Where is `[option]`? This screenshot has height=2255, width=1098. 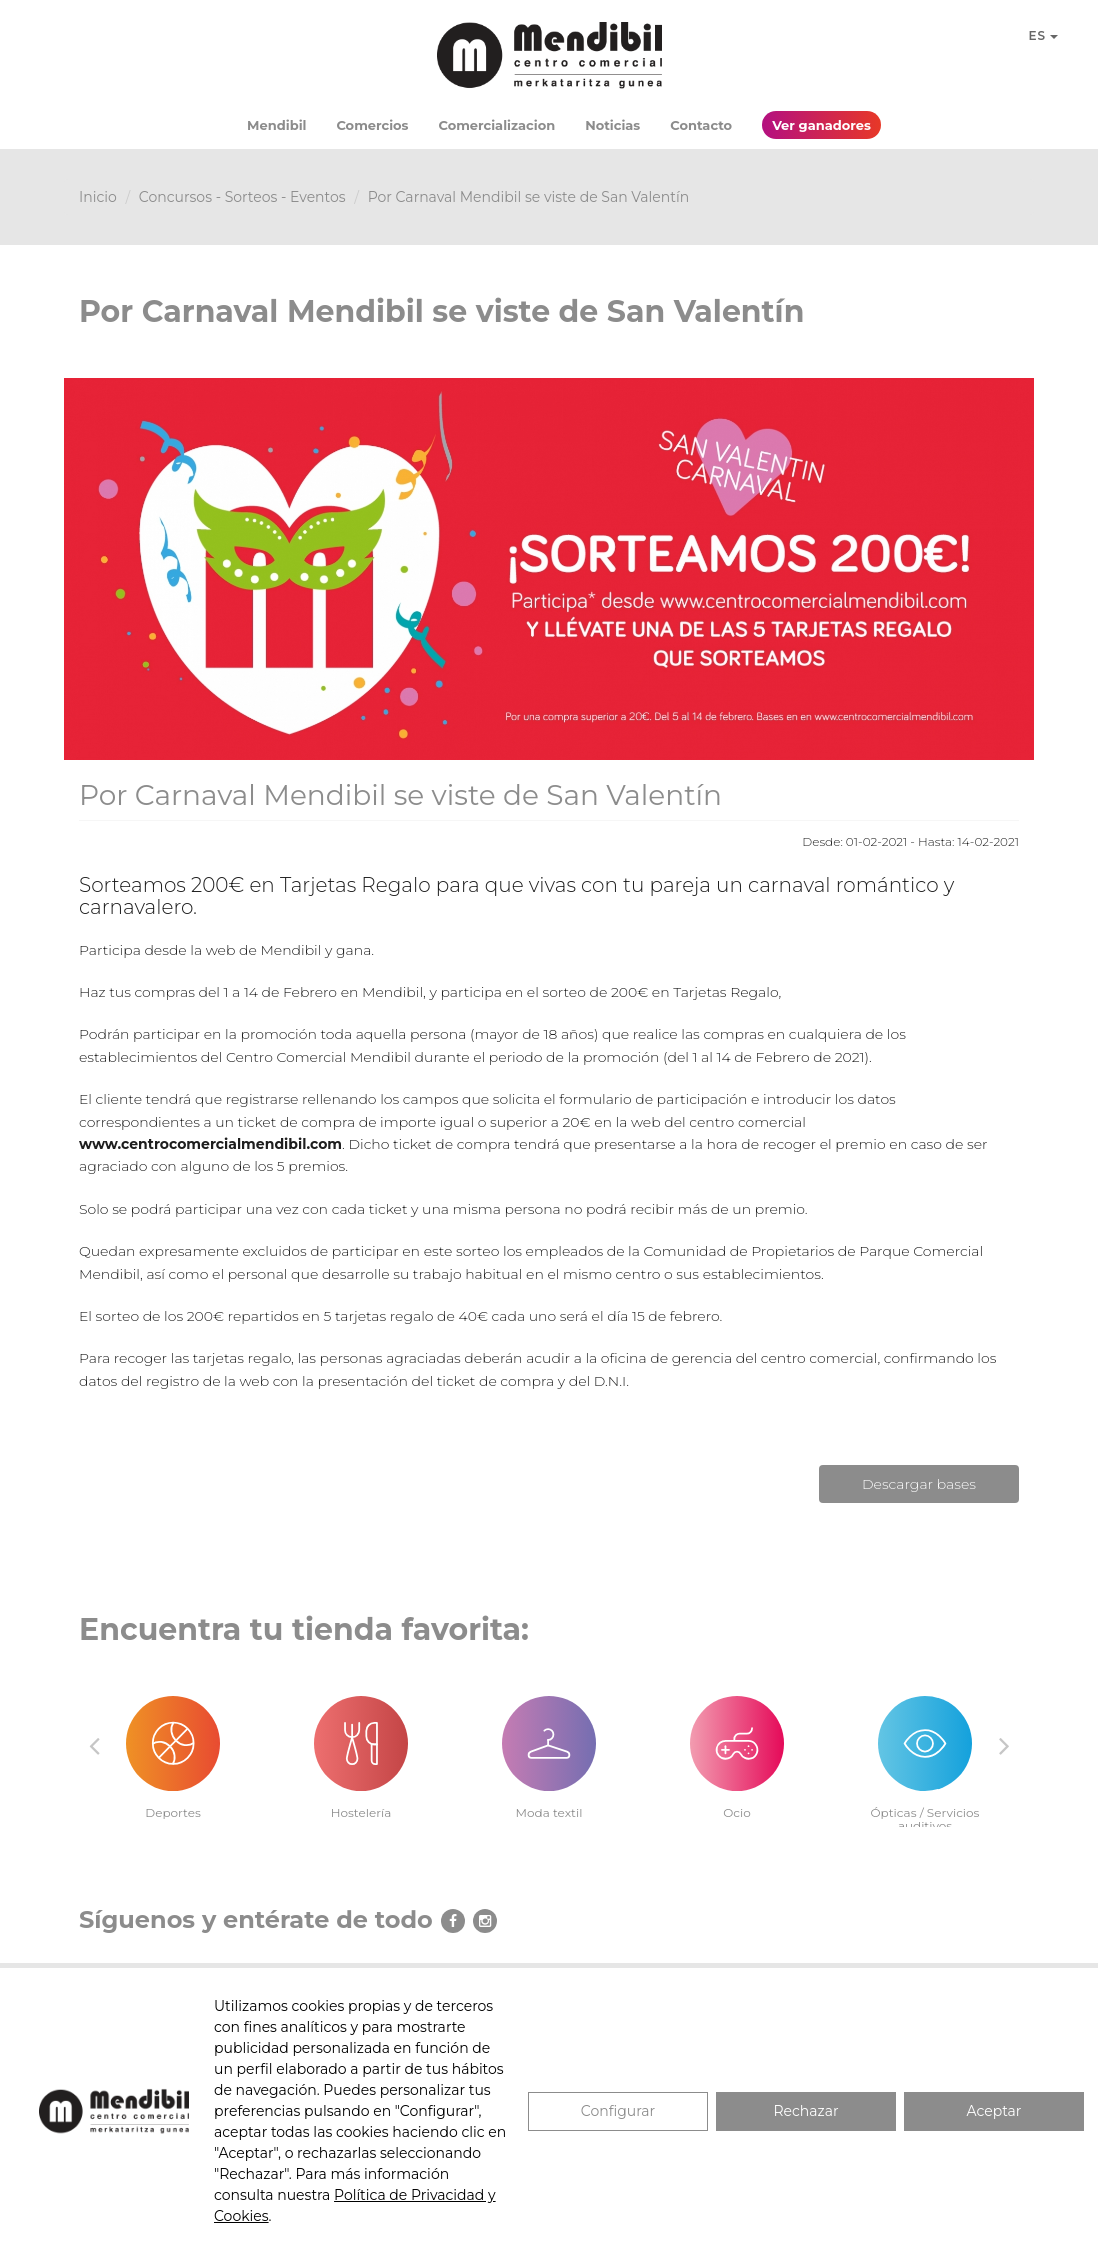 [option] is located at coordinates (173, 1746).